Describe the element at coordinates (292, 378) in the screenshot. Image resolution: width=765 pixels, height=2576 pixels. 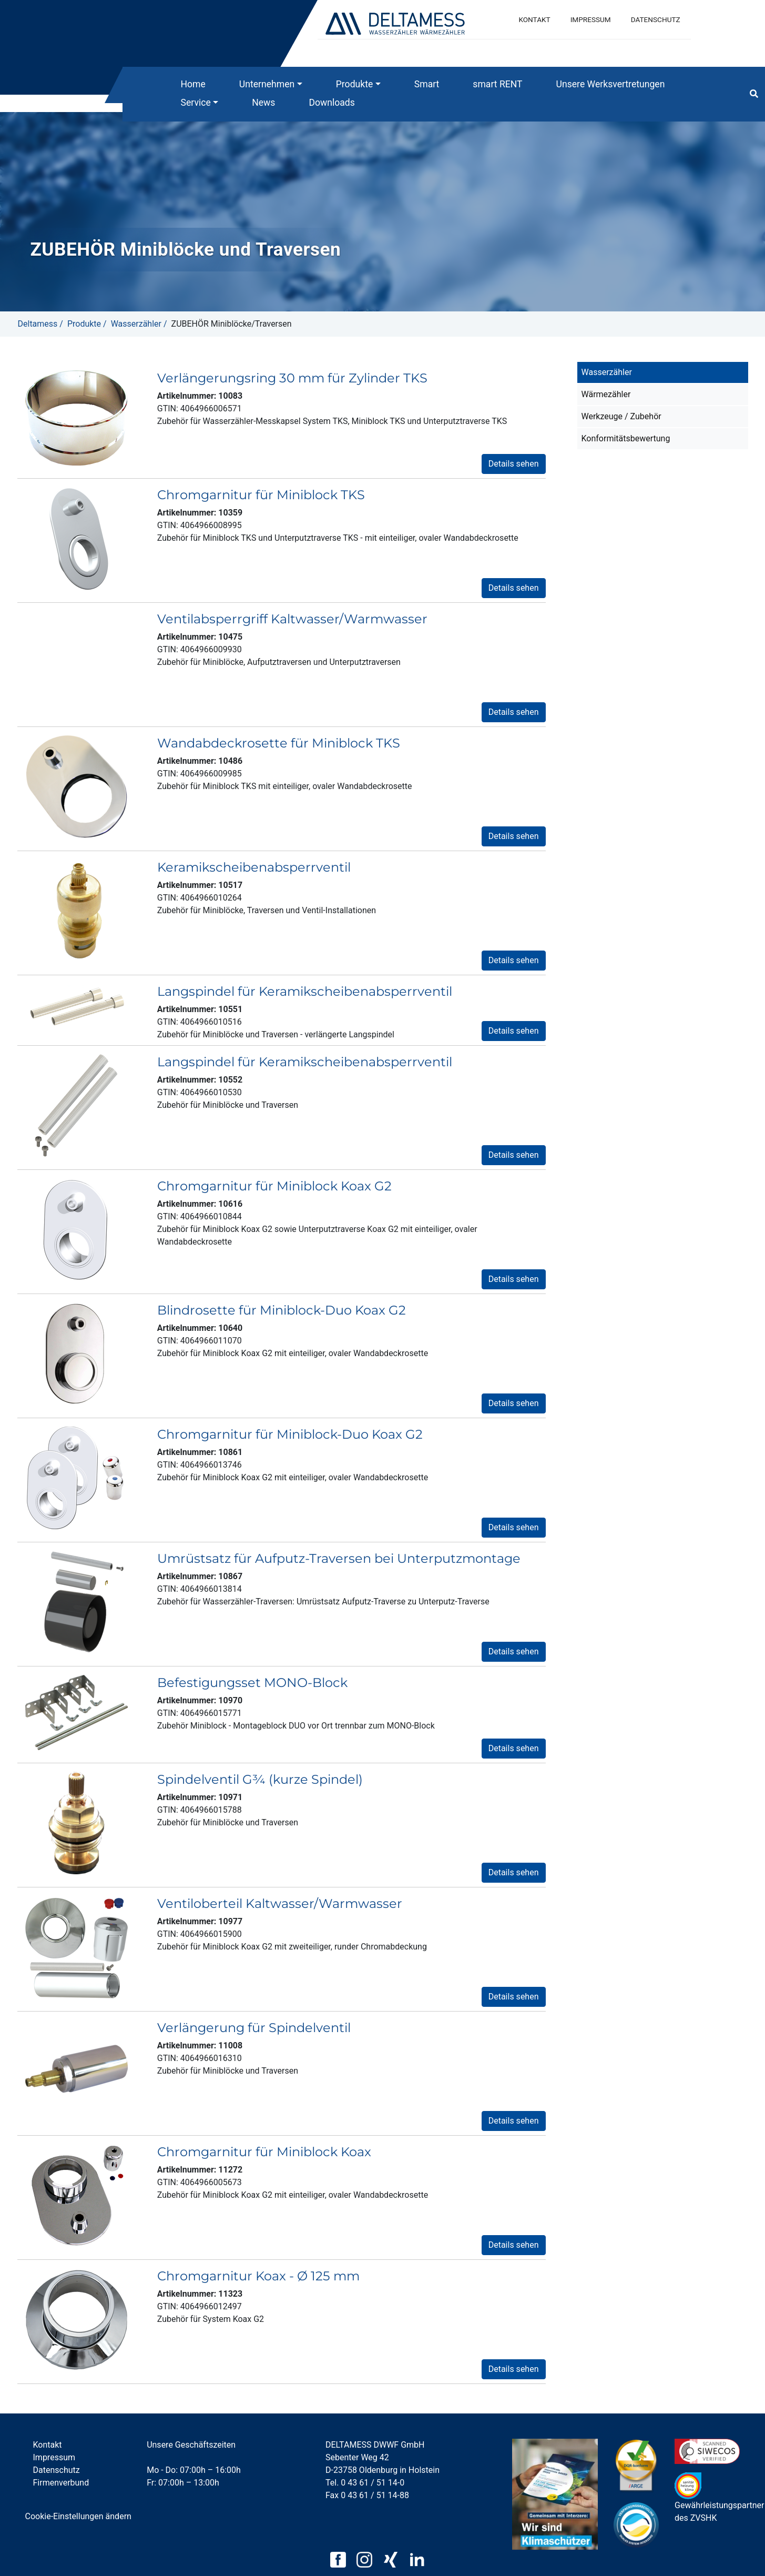
I see `Verlängerungsring 30 mm für Zylinder TKS` at that location.